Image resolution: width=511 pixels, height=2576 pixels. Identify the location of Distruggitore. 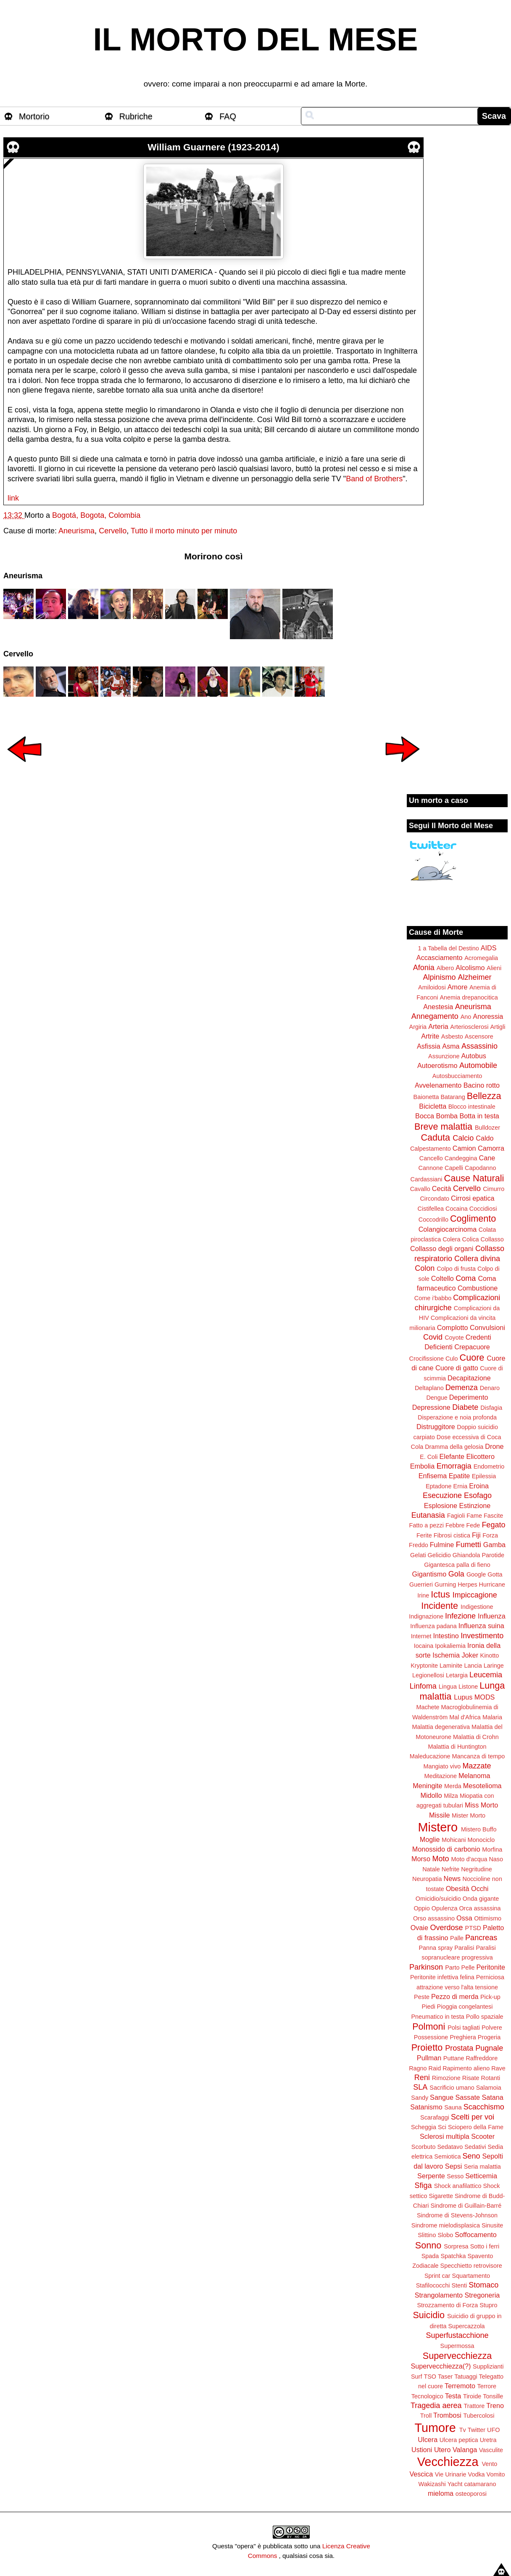
(435, 1426).